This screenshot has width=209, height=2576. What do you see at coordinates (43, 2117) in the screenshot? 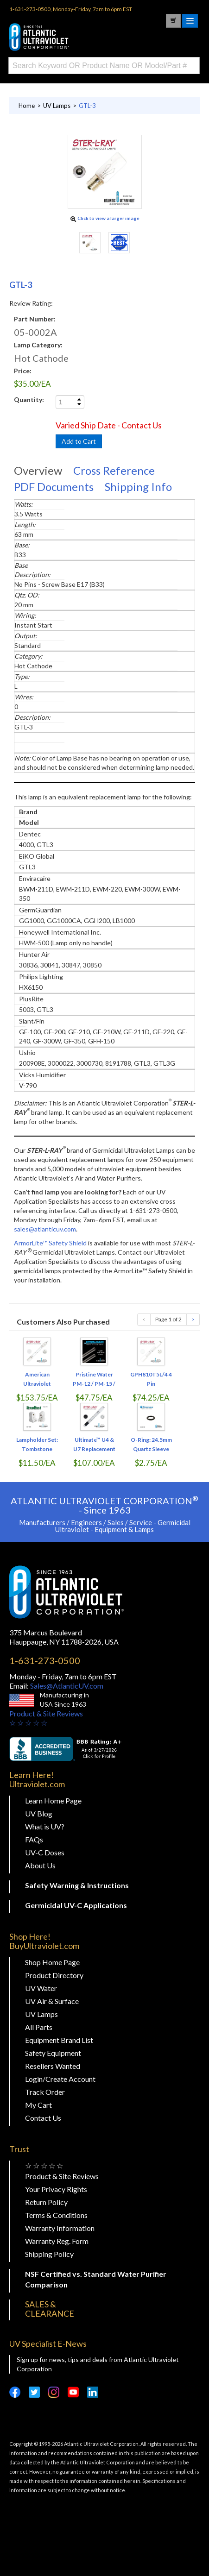
I see `Contact Us` at bounding box center [43, 2117].